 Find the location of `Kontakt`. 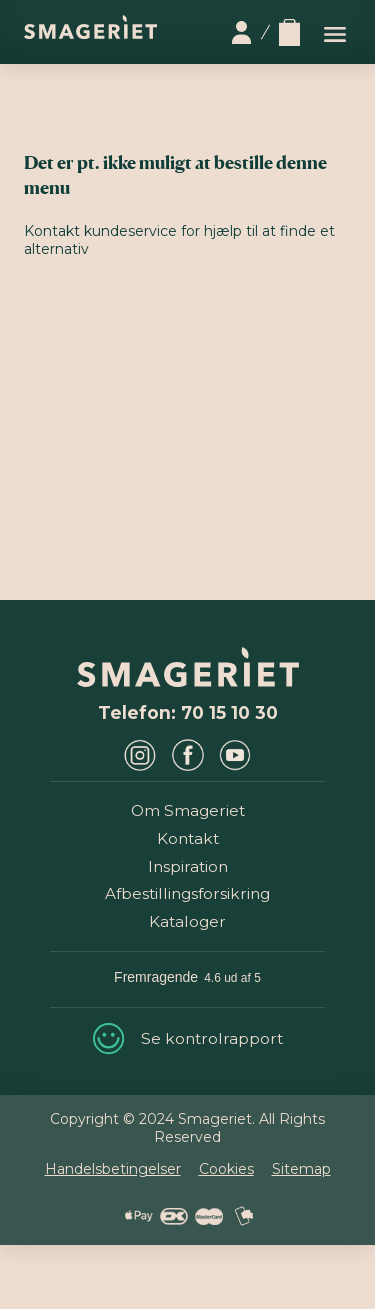

Kontakt is located at coordinates (188, 838).